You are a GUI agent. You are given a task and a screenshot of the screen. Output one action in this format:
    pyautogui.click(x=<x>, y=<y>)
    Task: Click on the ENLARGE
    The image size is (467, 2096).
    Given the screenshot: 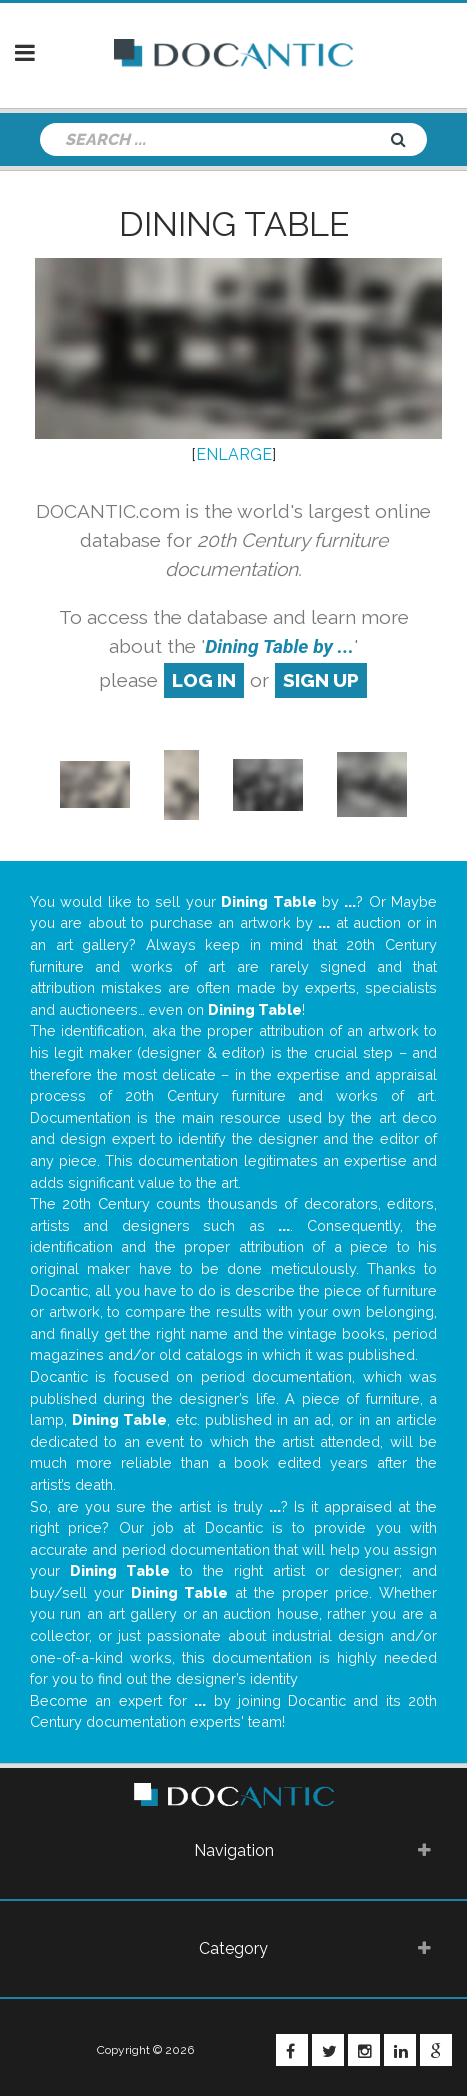 What is the action you would take?
    pyautogui.click(x=234, y=454)
    